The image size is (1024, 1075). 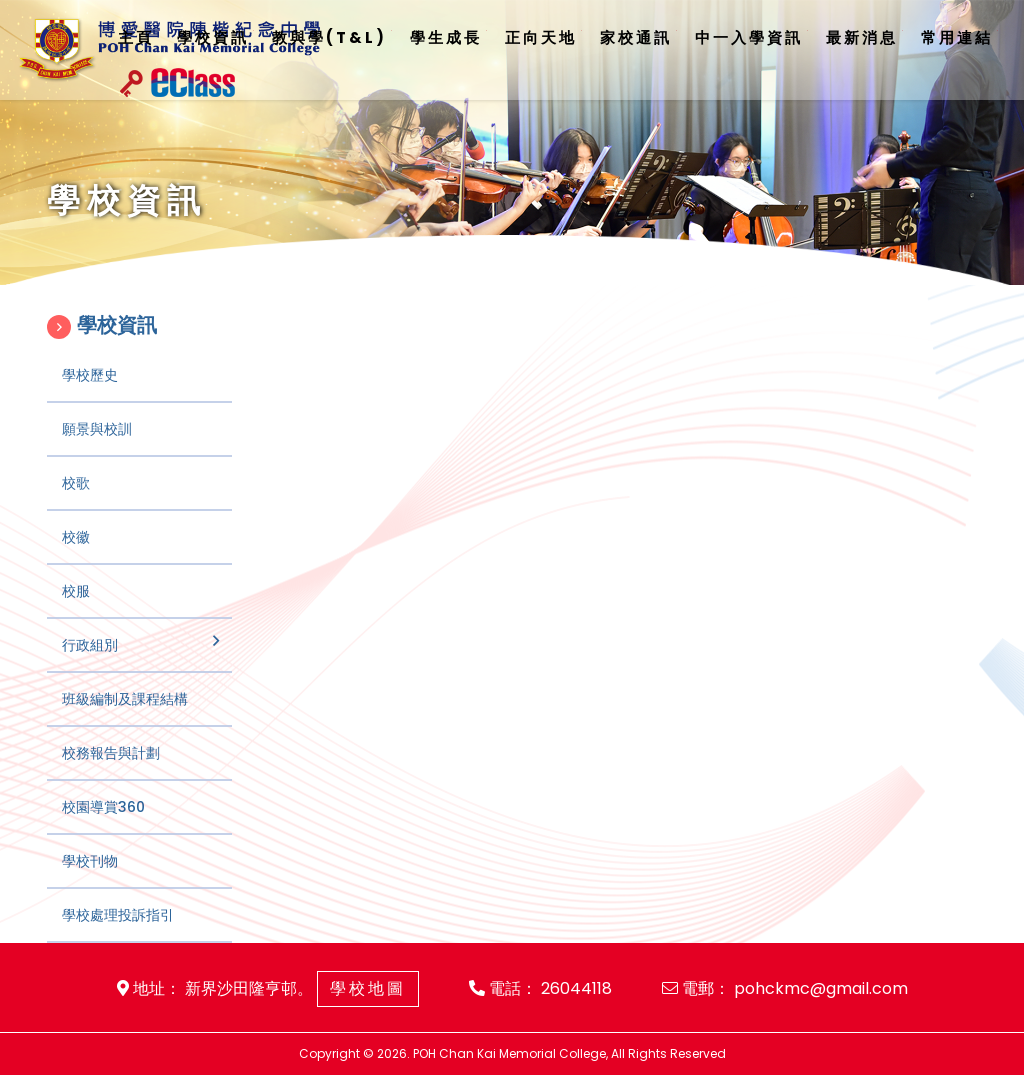 What do you see at coordinates (136, 37) in the screenshot?
I see `主頁` at bounding box center [136, 37].